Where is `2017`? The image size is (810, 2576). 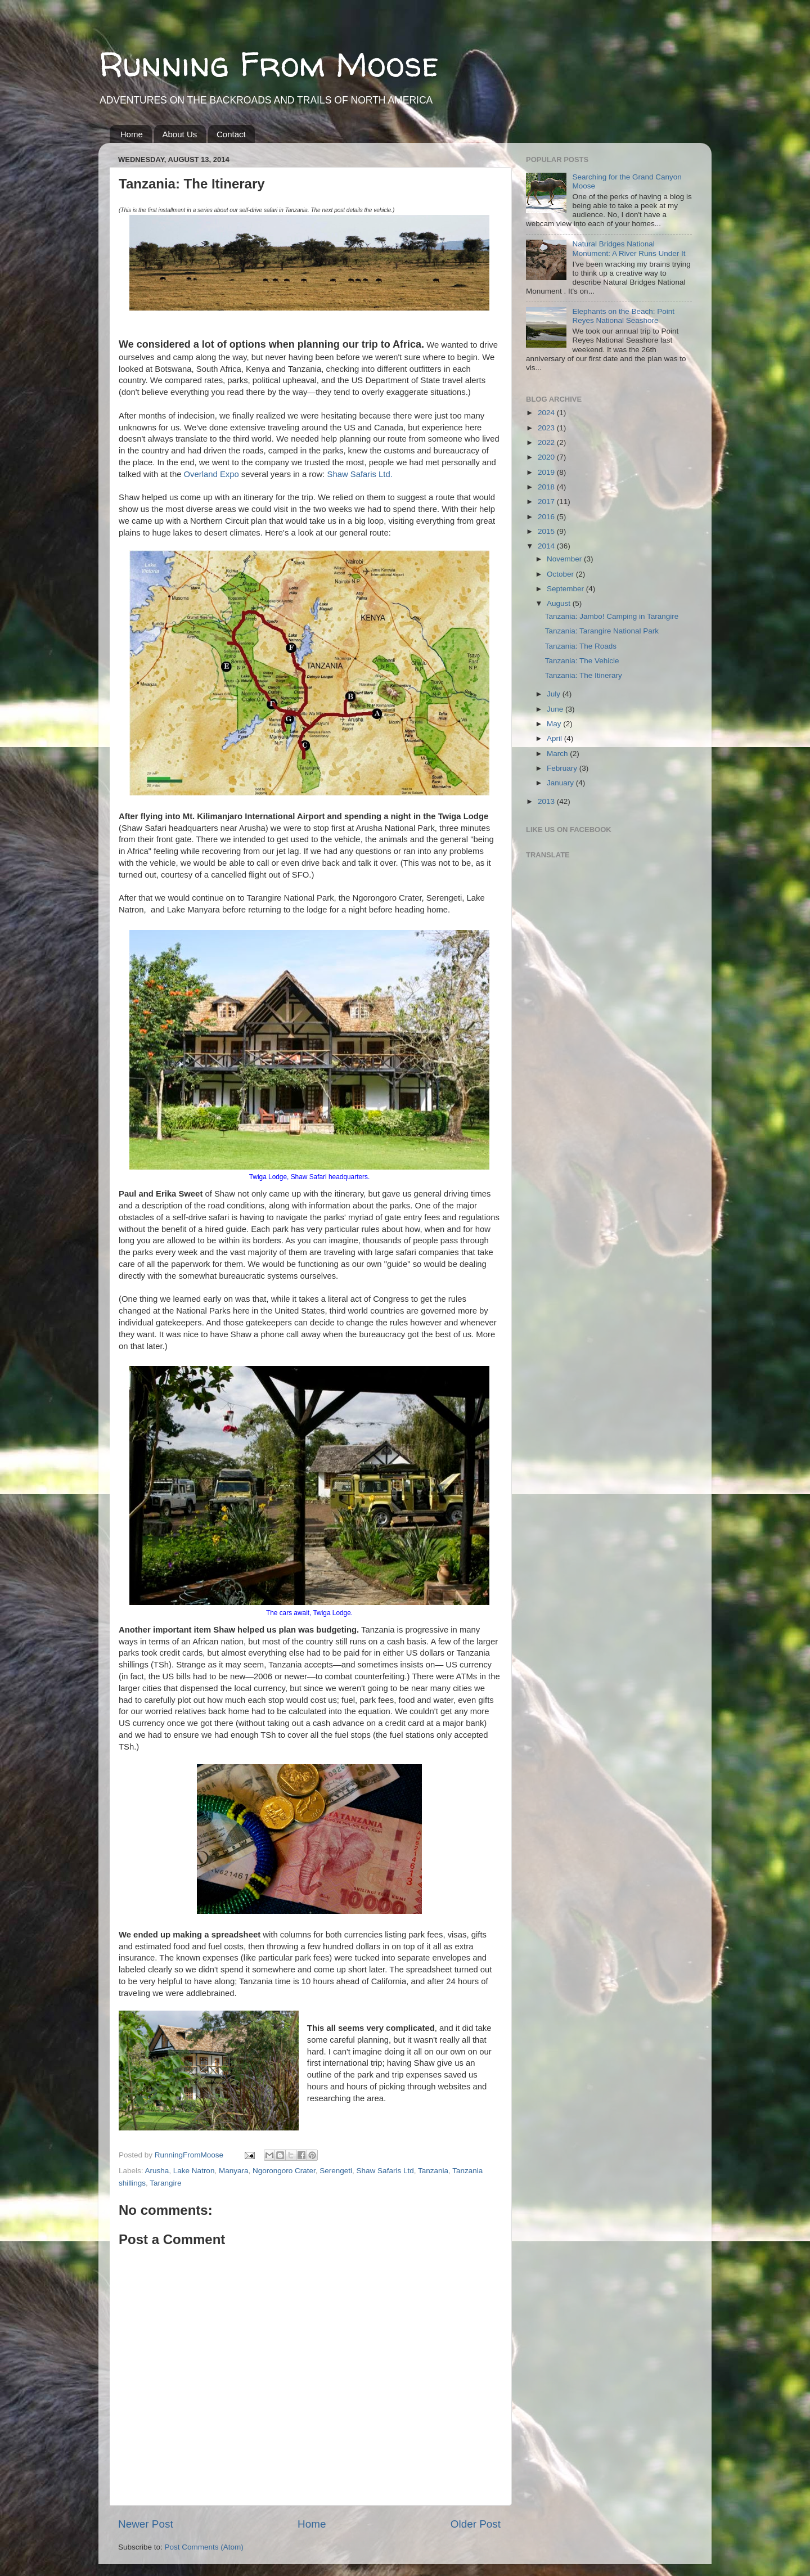
2017 is located at coordinates (547, 501).